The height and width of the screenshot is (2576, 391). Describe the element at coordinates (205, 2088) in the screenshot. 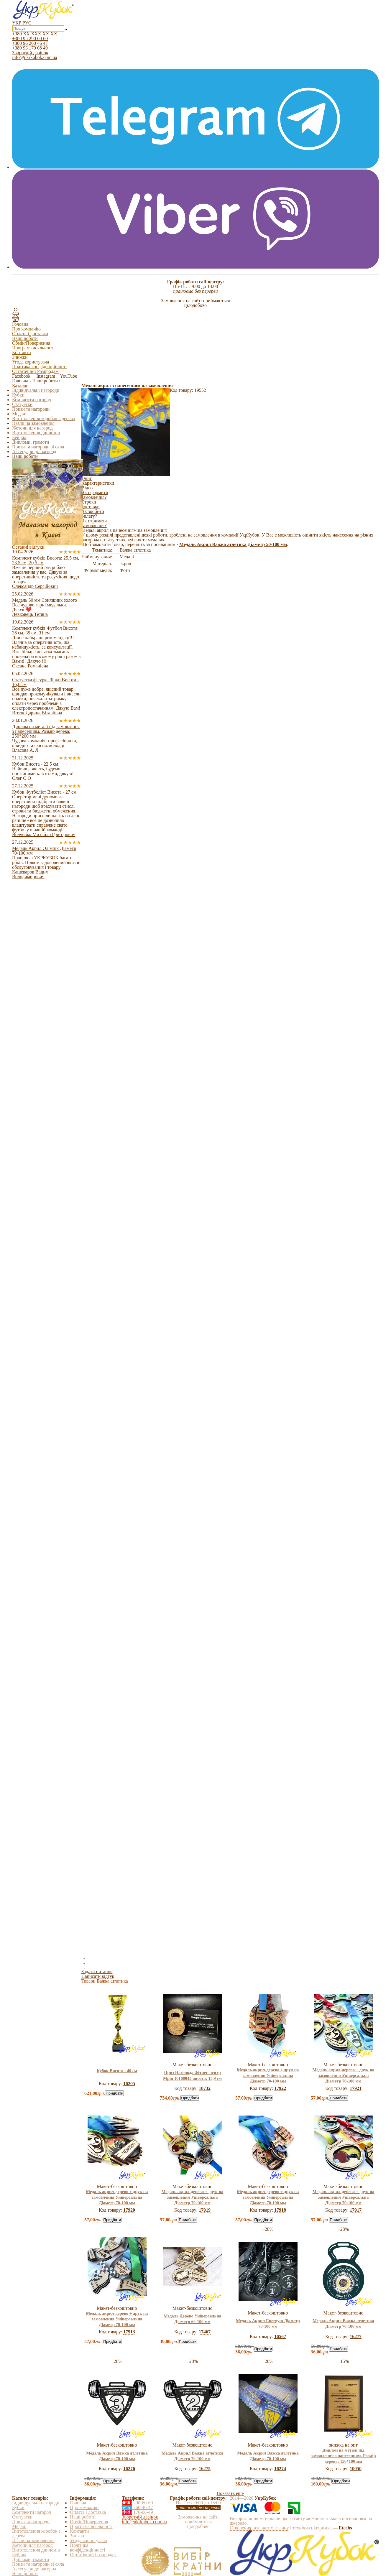

I see `18732` at that location.